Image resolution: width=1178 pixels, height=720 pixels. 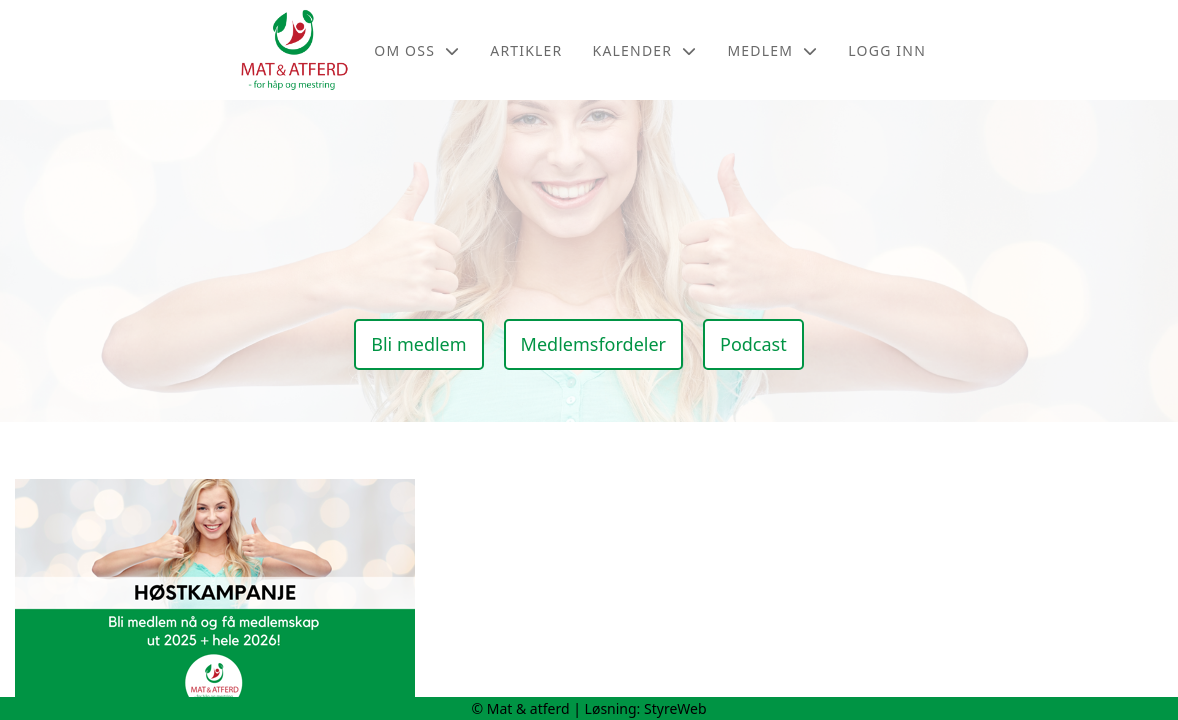 What do you see at coordinates (887, 50) in the screenshot?
I see `Logg inn` at bounding box center [887, 50].